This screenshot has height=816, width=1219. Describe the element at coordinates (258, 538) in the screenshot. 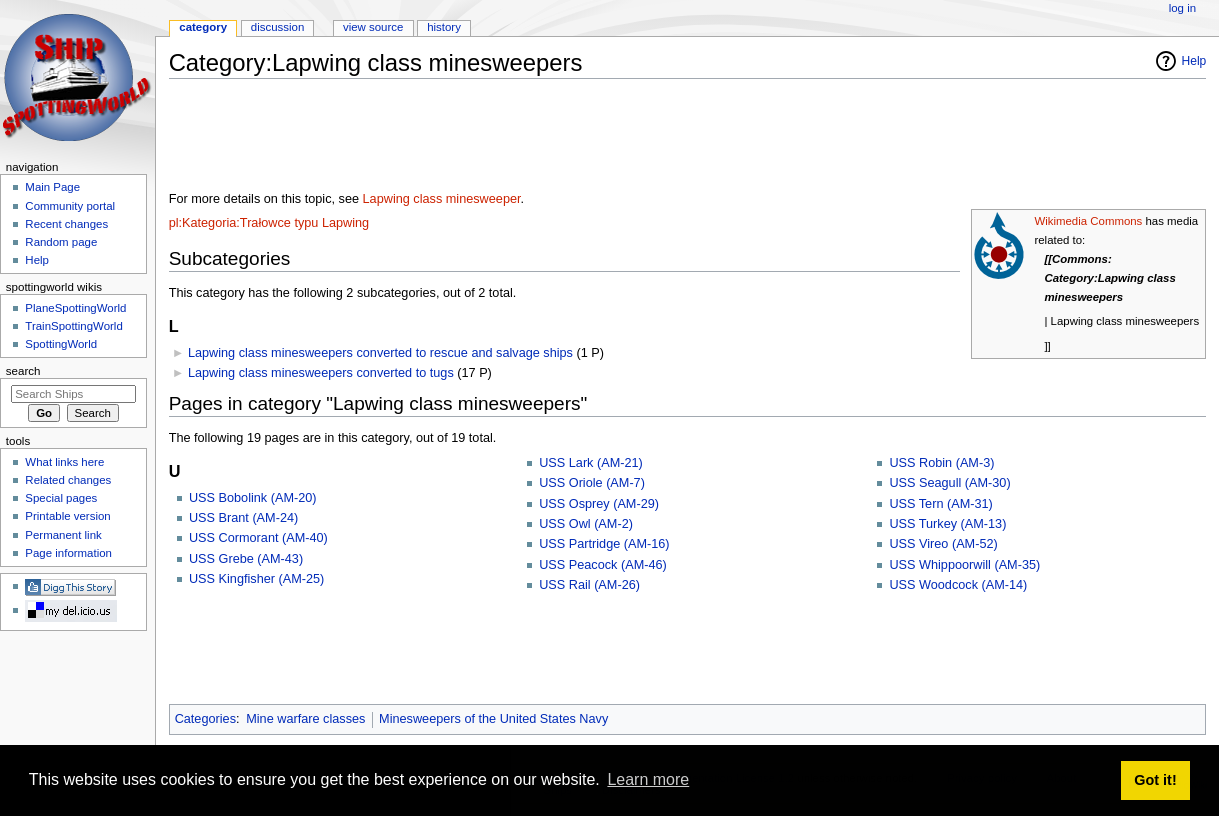

I see `USS Cormorant (AM-40)` at that location.